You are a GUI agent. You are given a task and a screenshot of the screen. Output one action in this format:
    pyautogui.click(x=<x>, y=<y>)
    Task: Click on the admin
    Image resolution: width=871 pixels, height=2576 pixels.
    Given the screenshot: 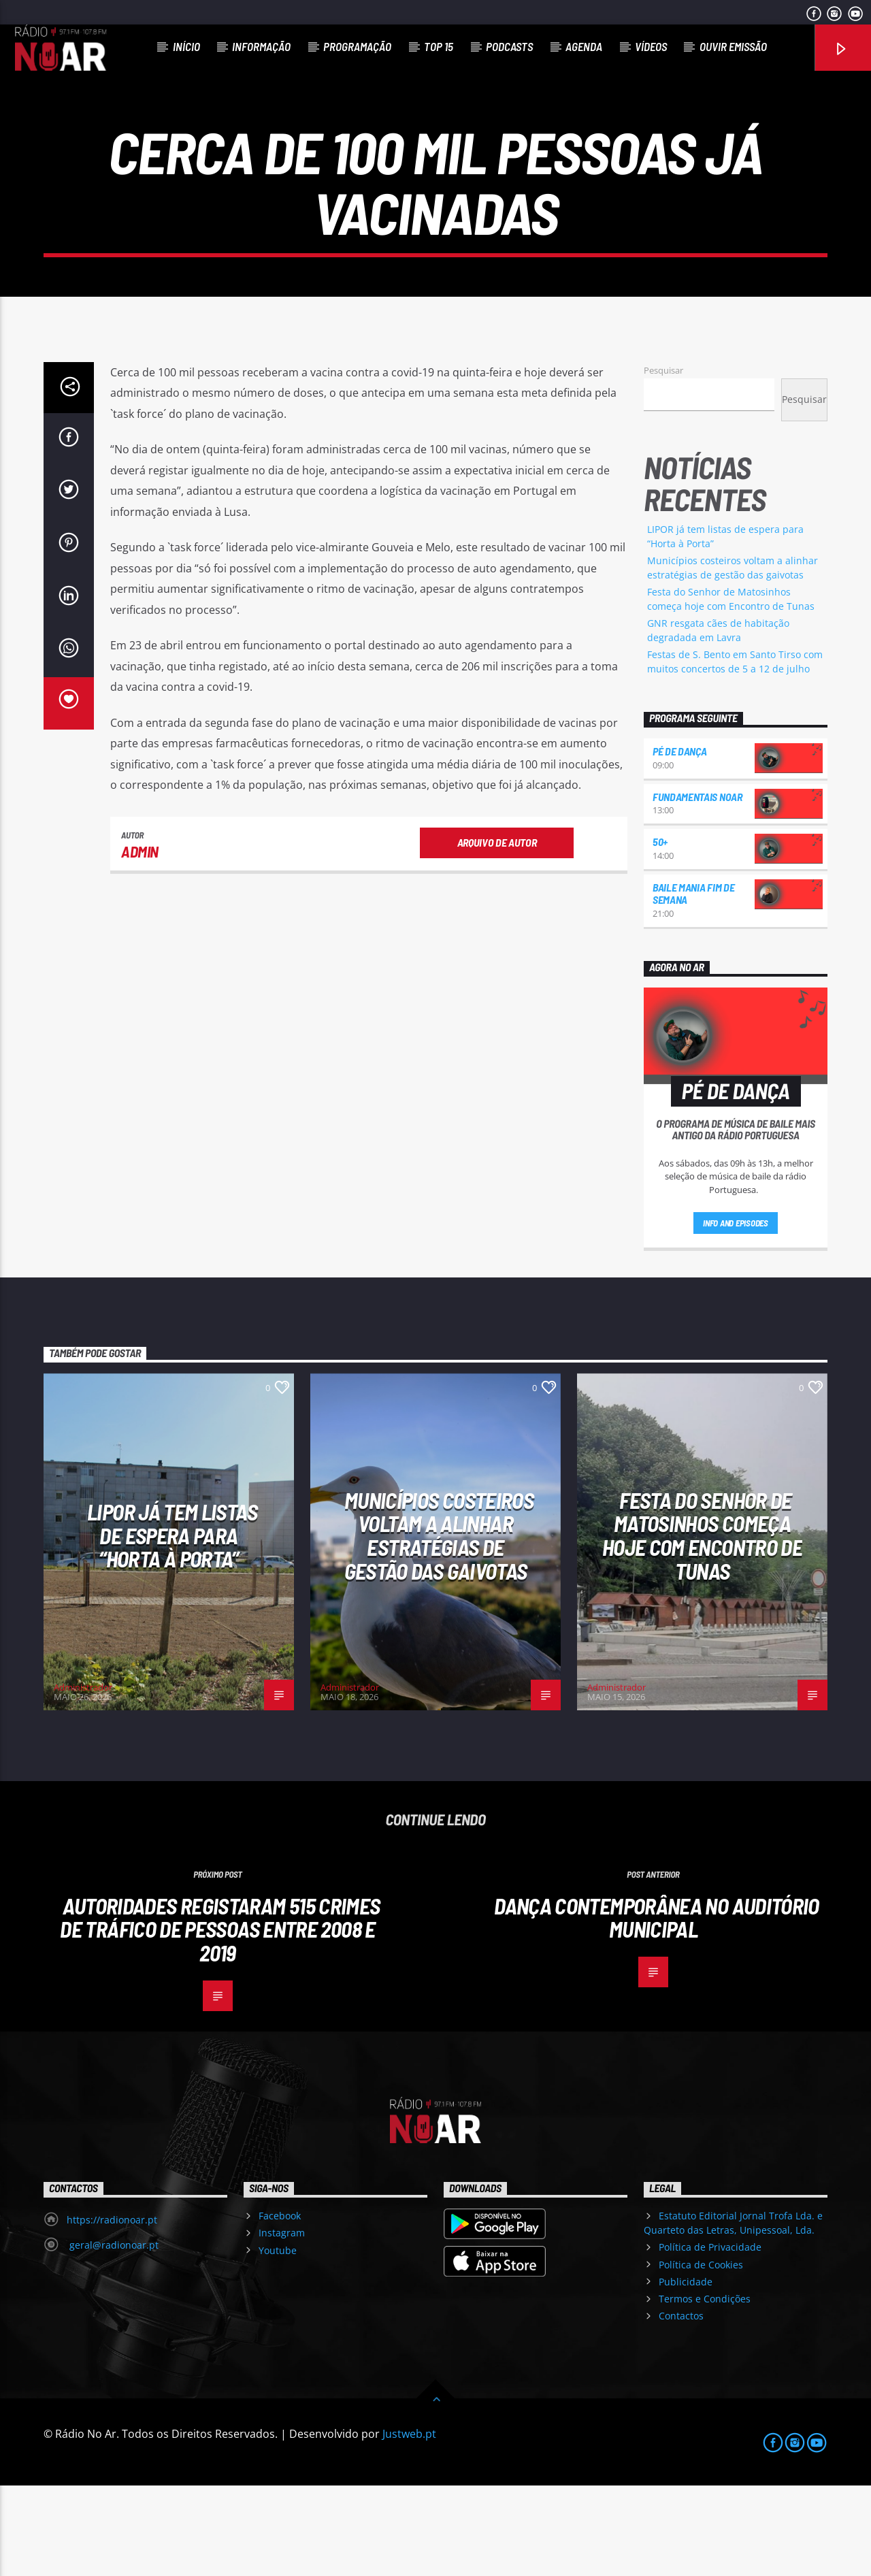 What is the action you would take?
    pyautogui.click(x=140, y=941)
    